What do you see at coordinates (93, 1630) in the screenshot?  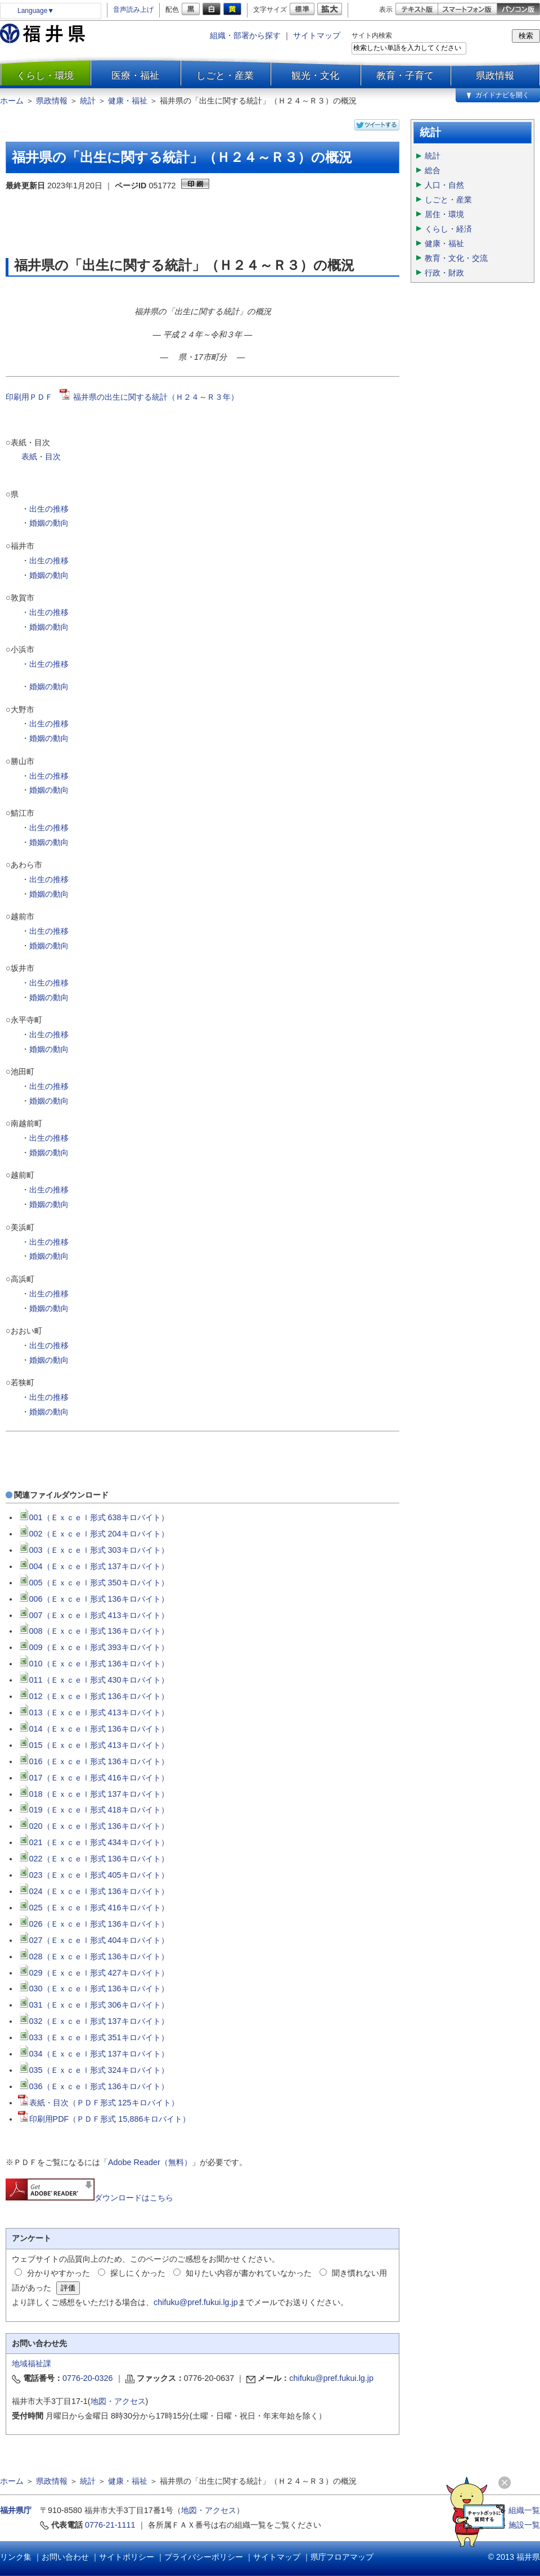 I see `008（Ｅｘｃｅｌ形式 136キロバイト）` at bounding box center [93, 1630].